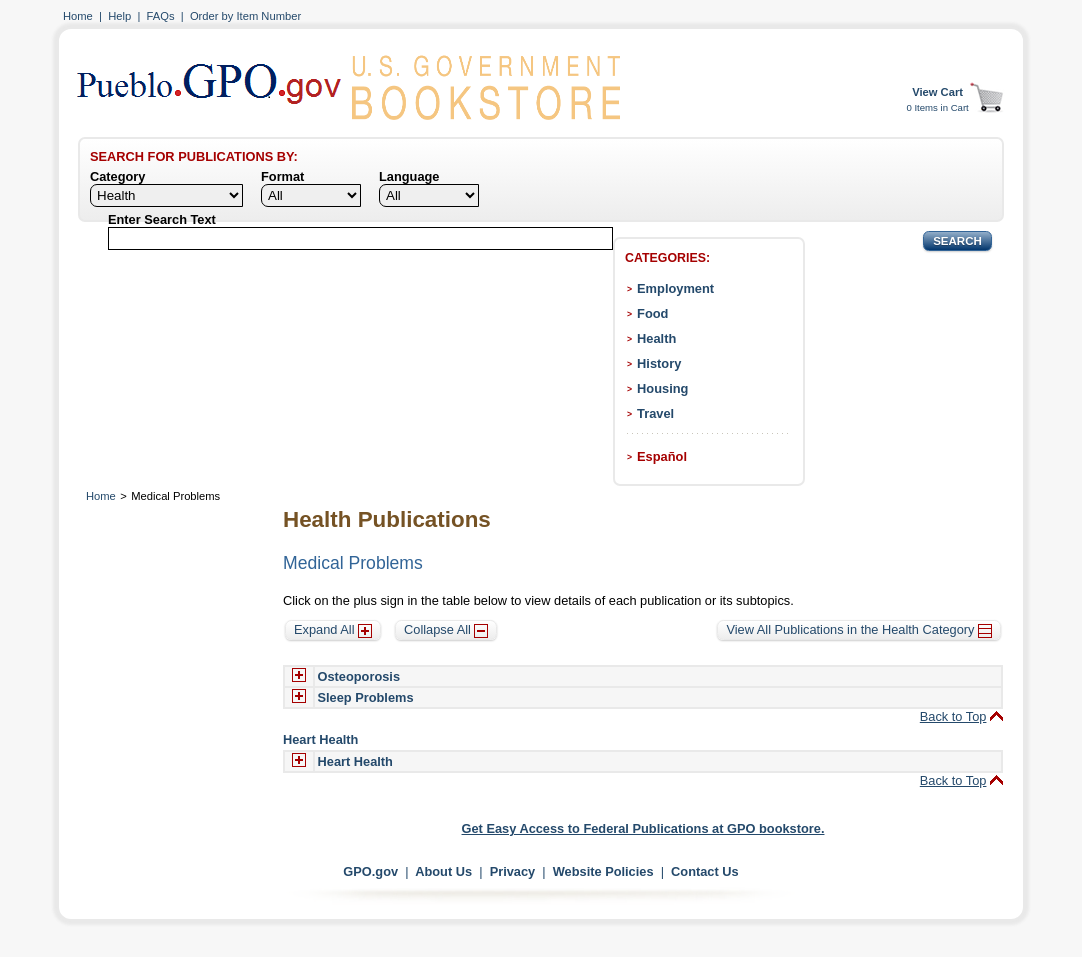 This screenshot has width=1082, height=957. I want to click on Español, so click(662, 456).